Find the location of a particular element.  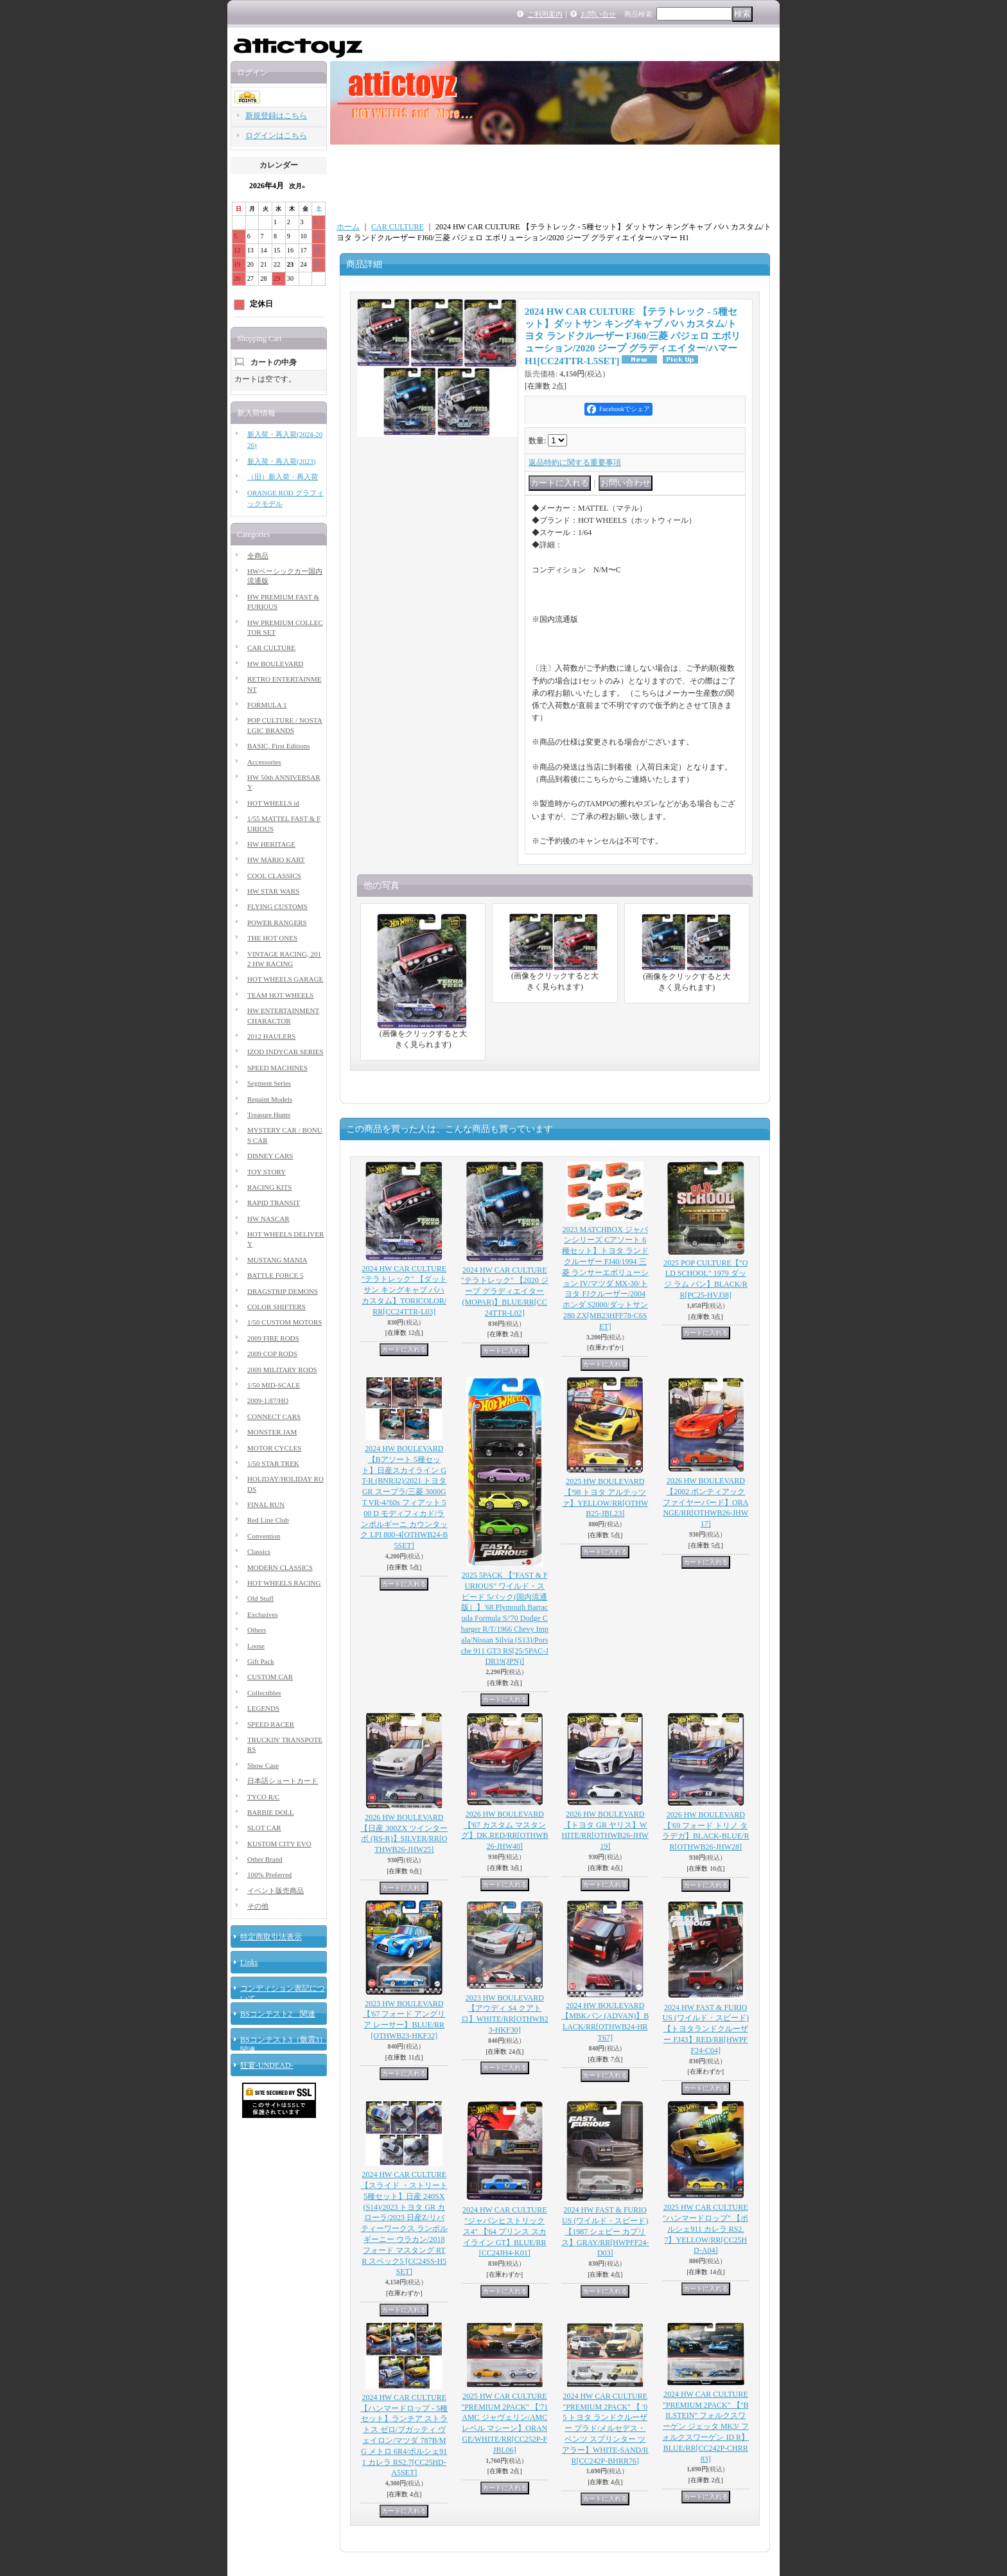

TOY STORY is located at coordinates (266, 1172).